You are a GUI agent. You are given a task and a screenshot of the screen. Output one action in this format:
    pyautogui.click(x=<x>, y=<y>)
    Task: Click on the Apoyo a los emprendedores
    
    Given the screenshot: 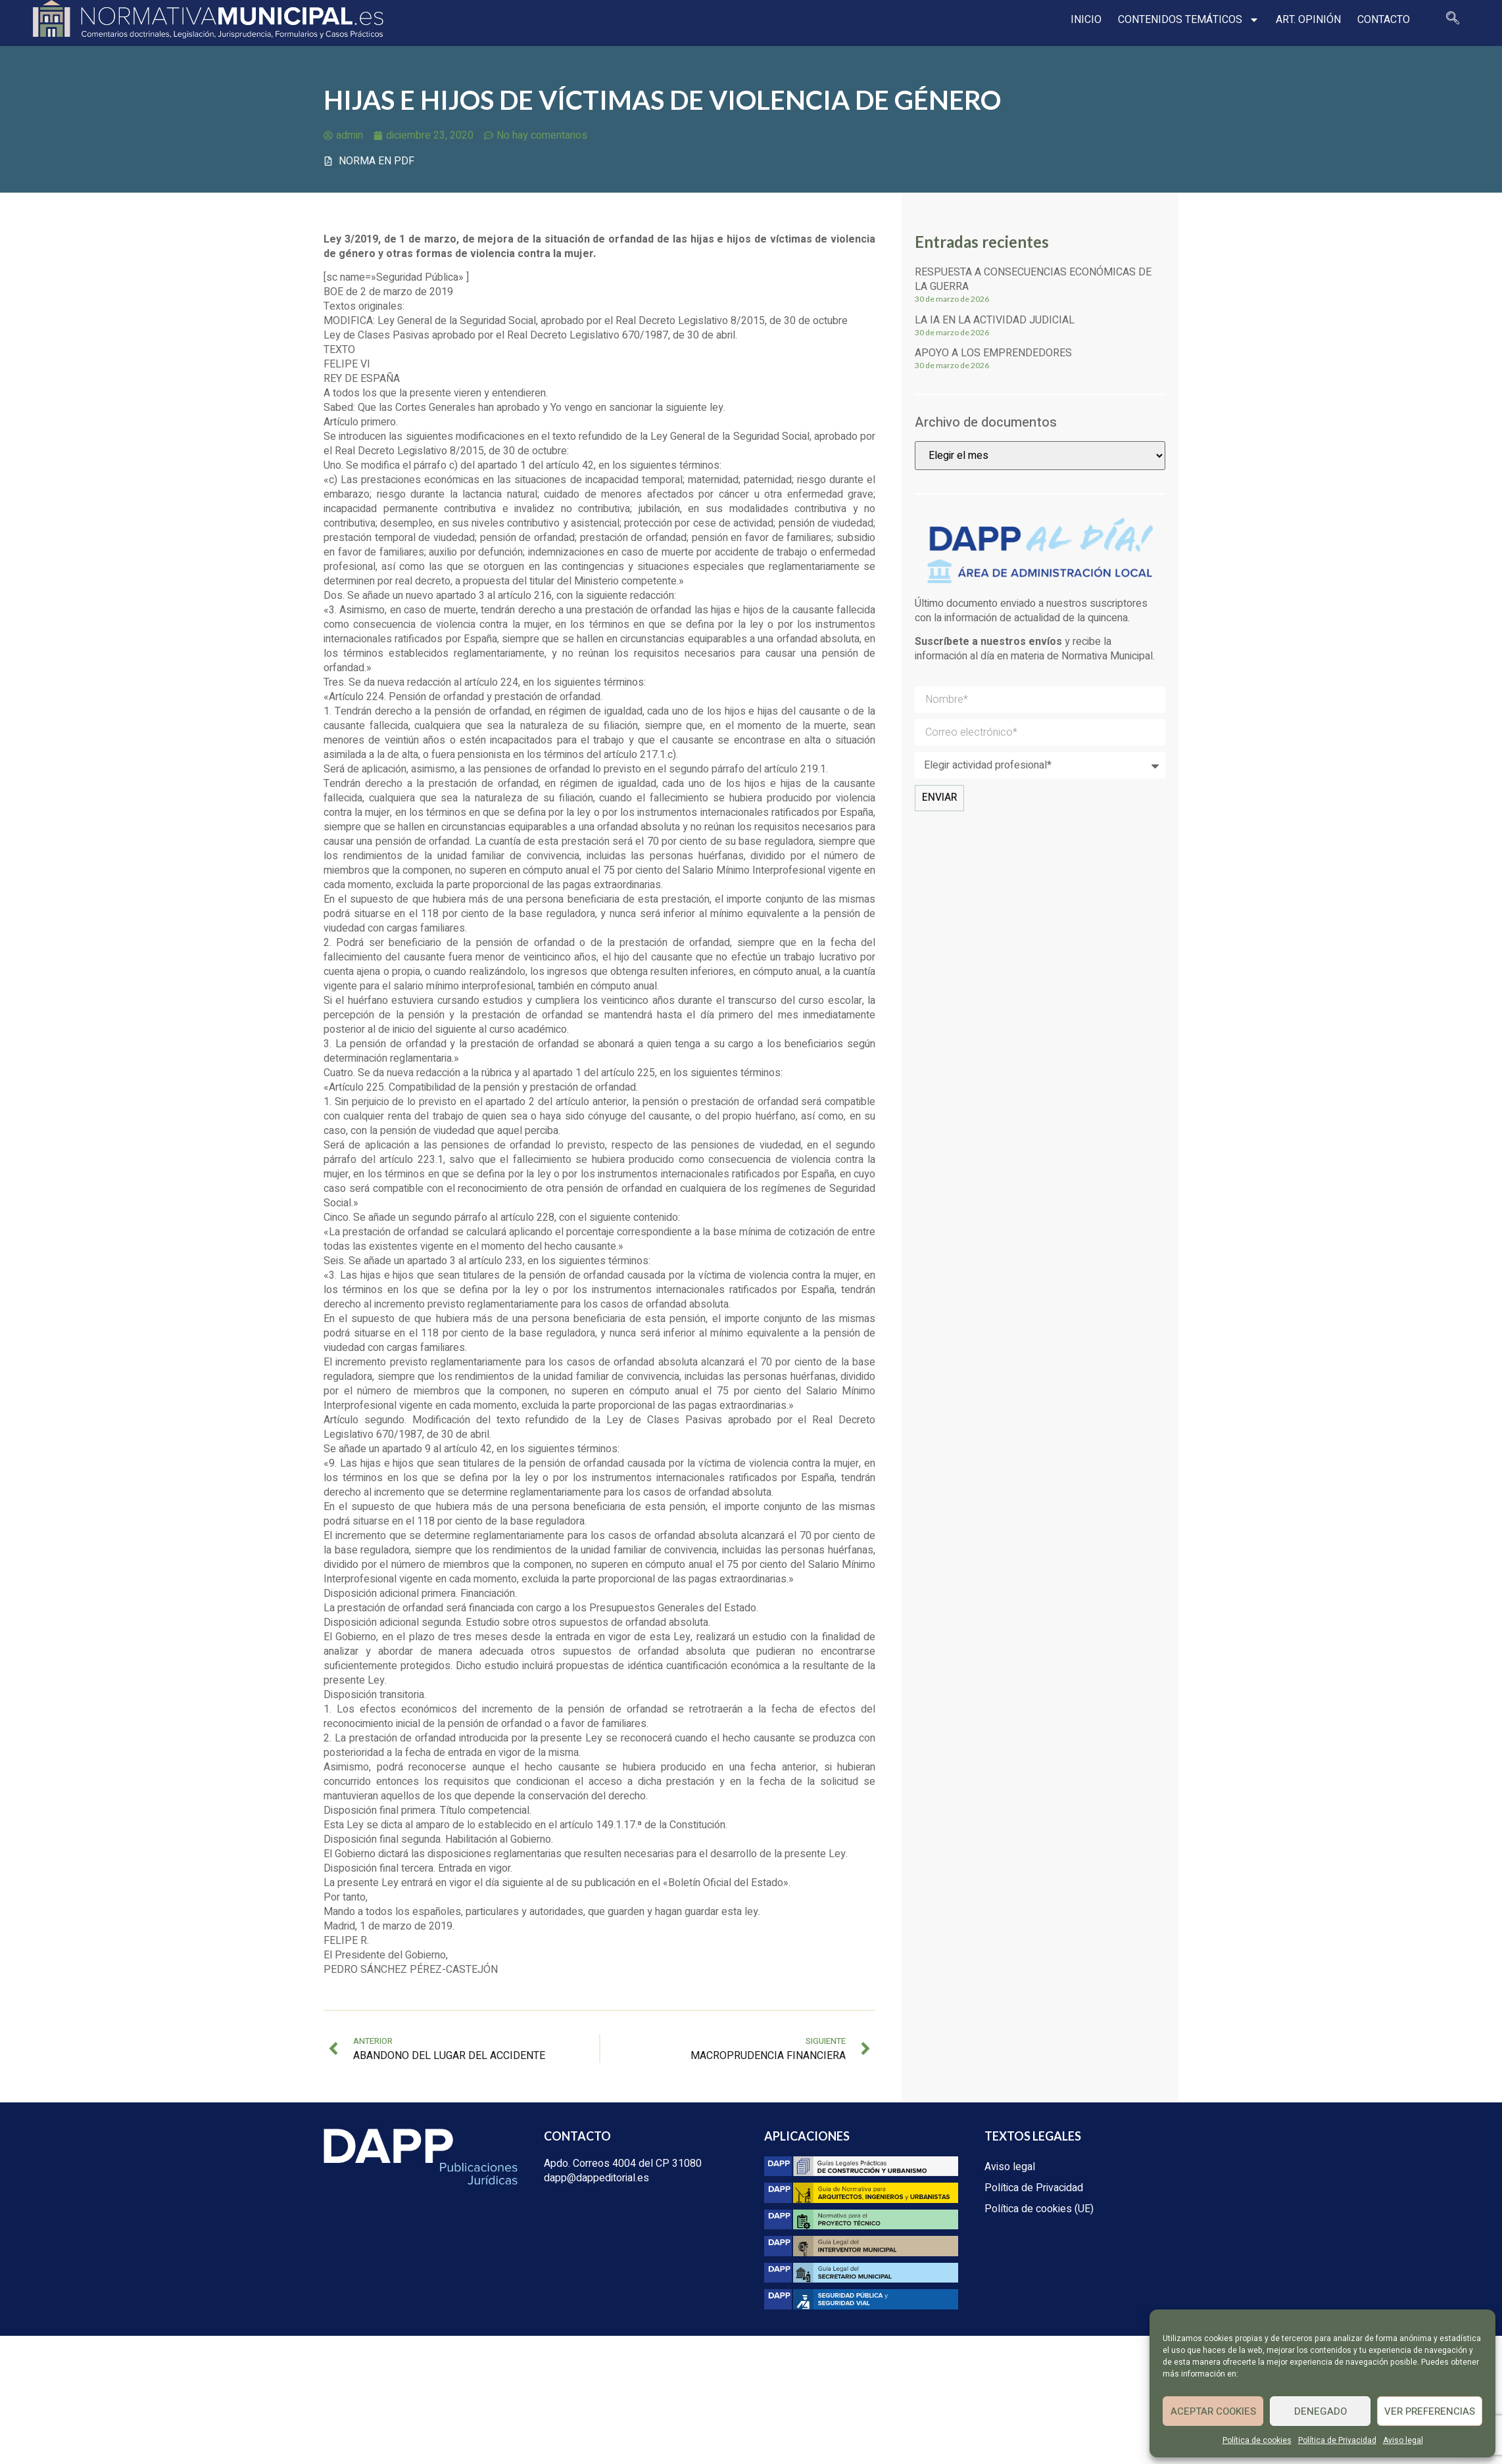 What is the action you would take?
    pyautogui.click(x=993, y=353)
    